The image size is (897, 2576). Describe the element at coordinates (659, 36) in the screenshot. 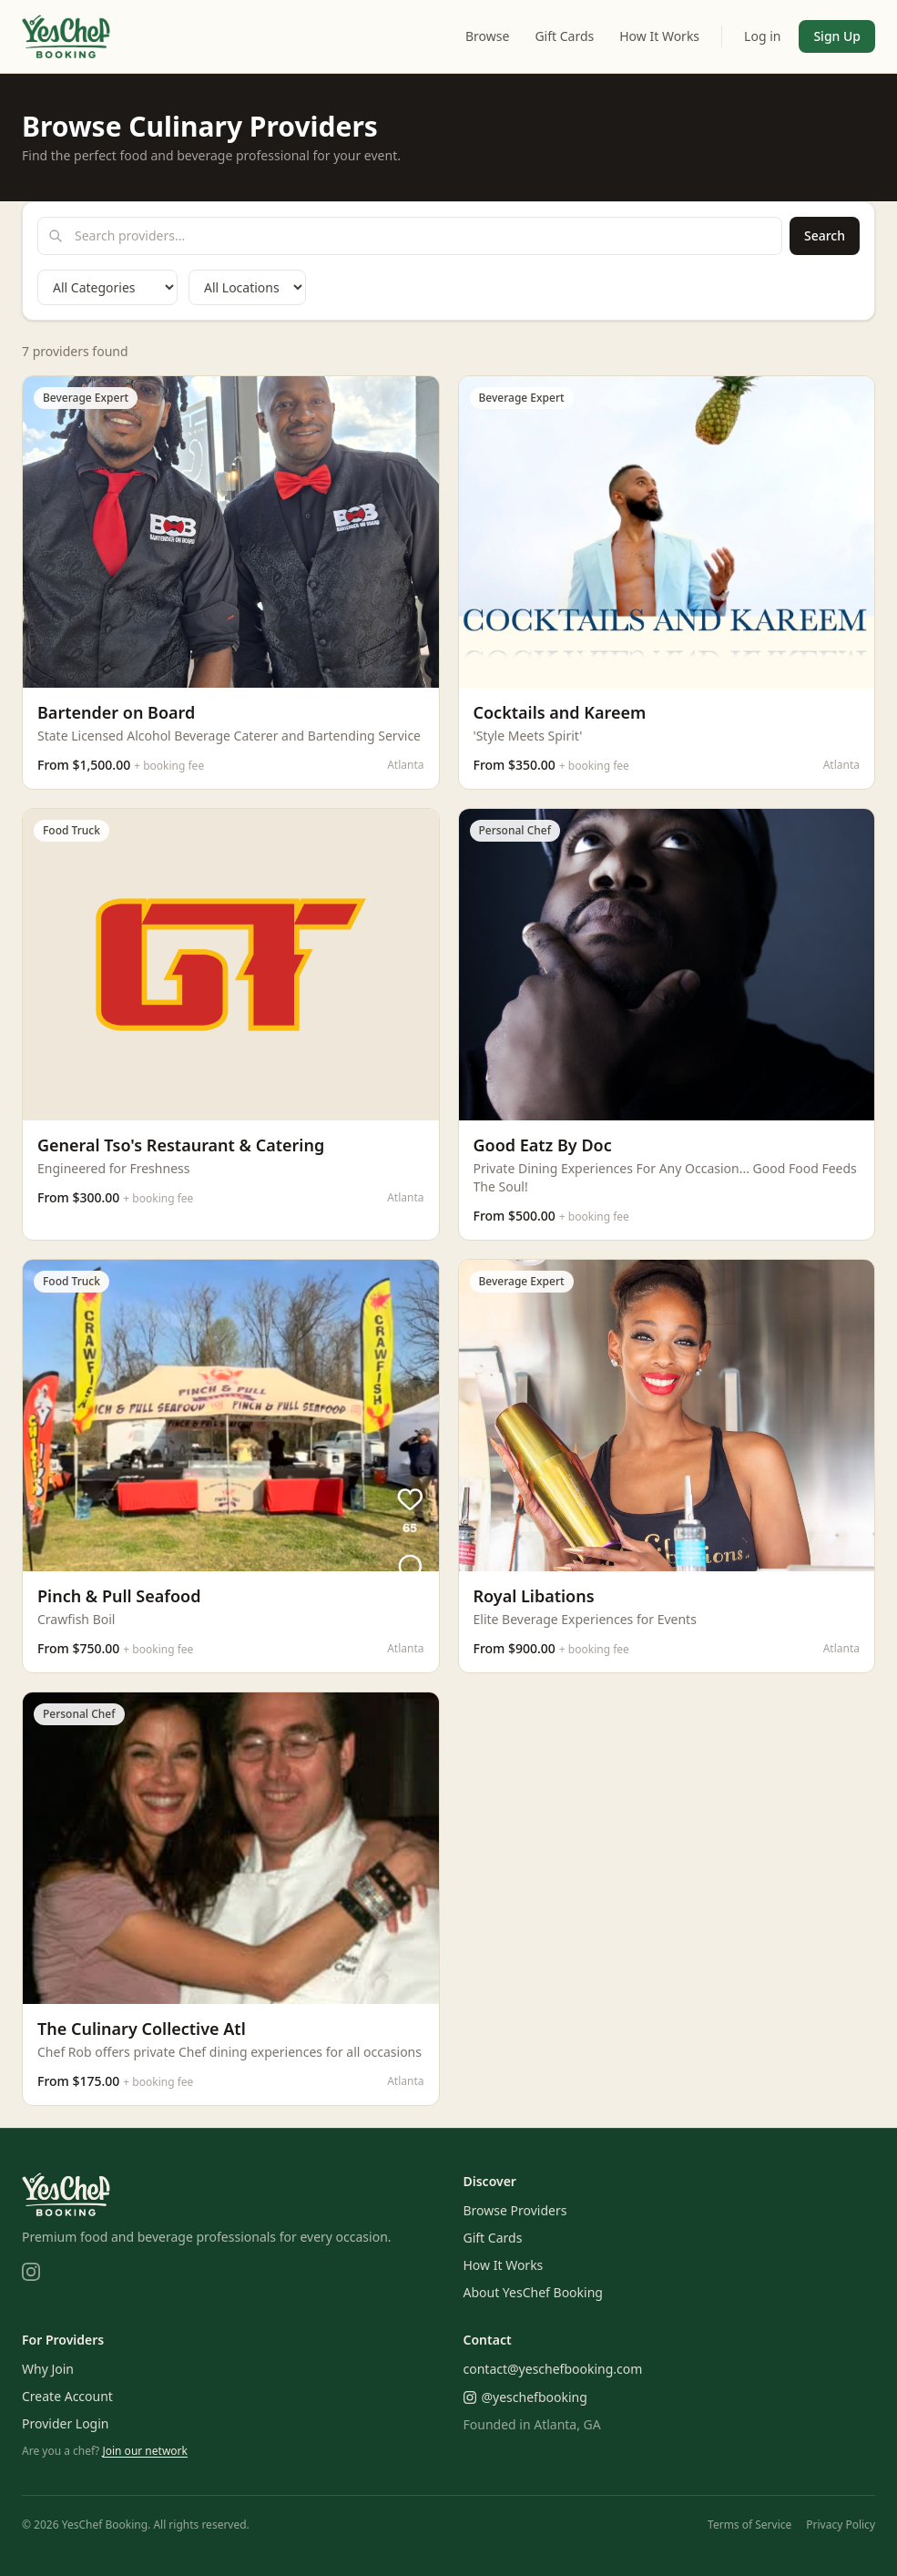

I see `How It Works` at that location.